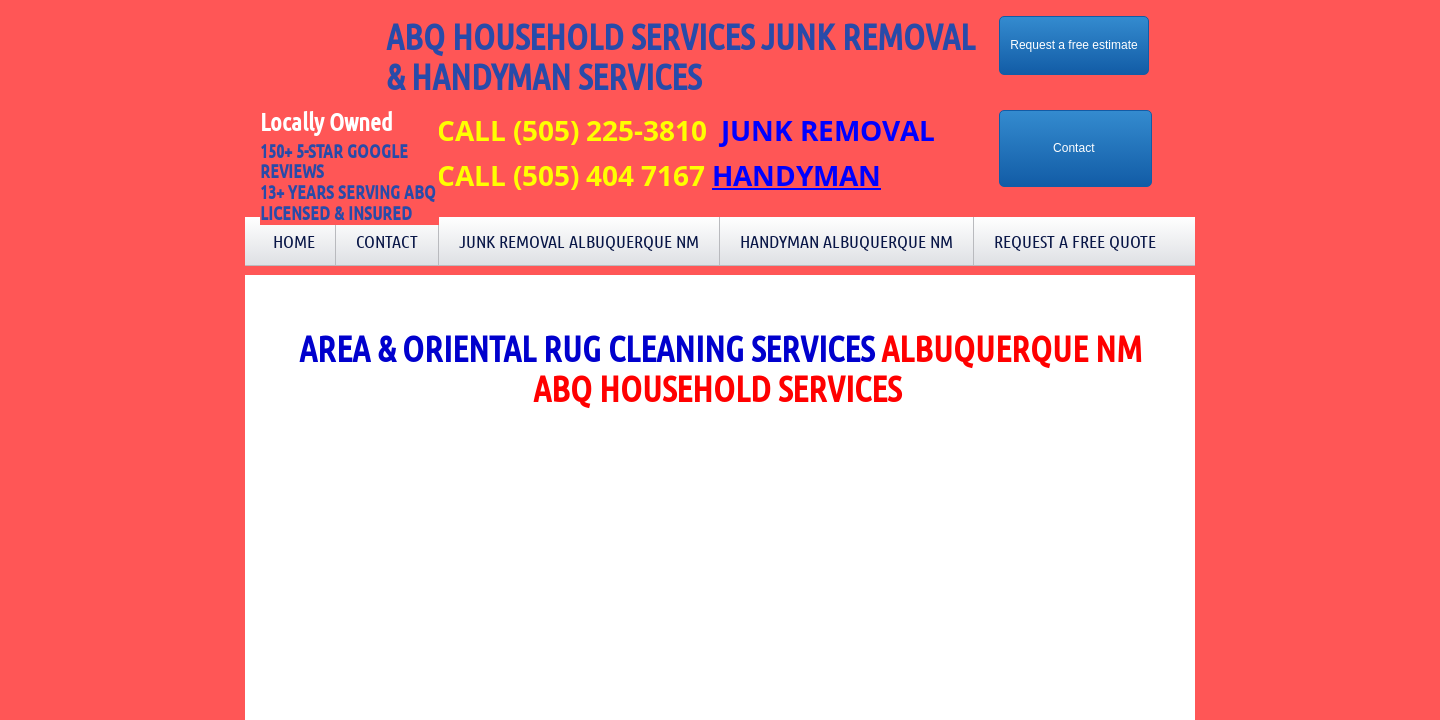 Image resolution: width=1440 pixels, height=720 pixels. What do you see at coordinates (387, 241) in the screenshot?
I see `Contact` at bounding box center [387, 241].